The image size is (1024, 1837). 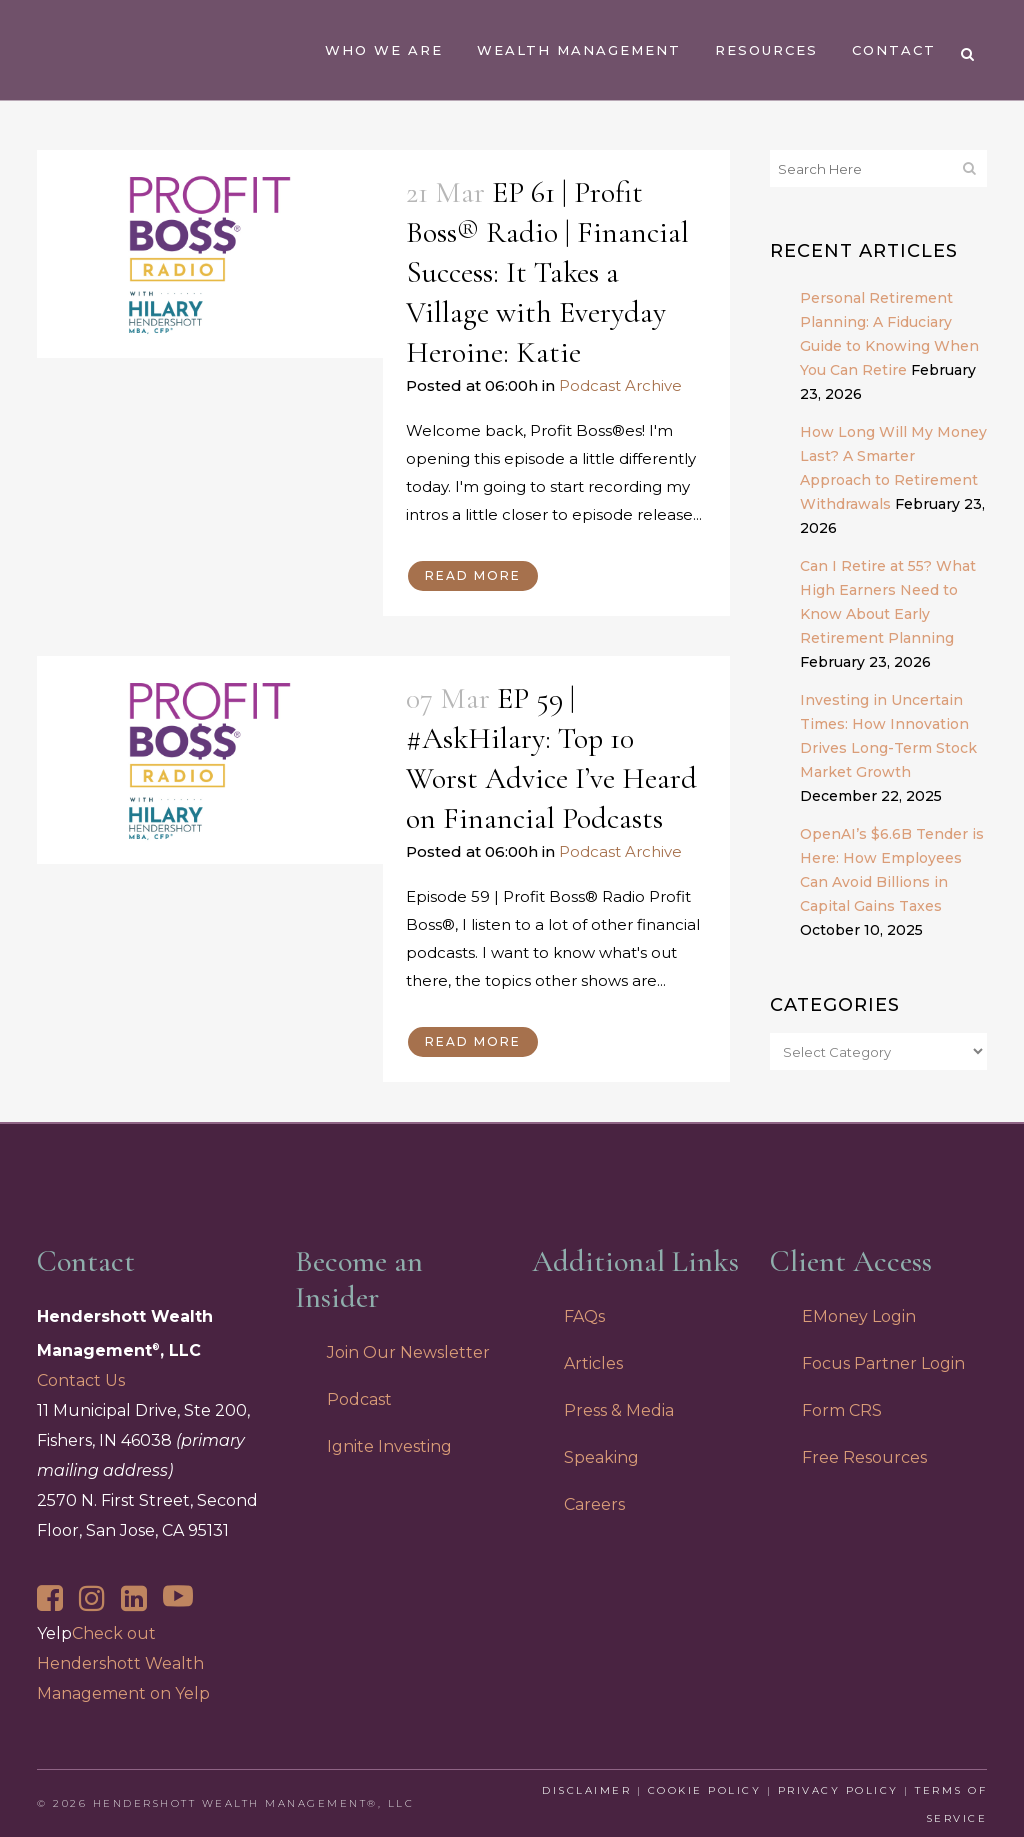 I want to click on Form CRS, so click(x=842, y=1410).